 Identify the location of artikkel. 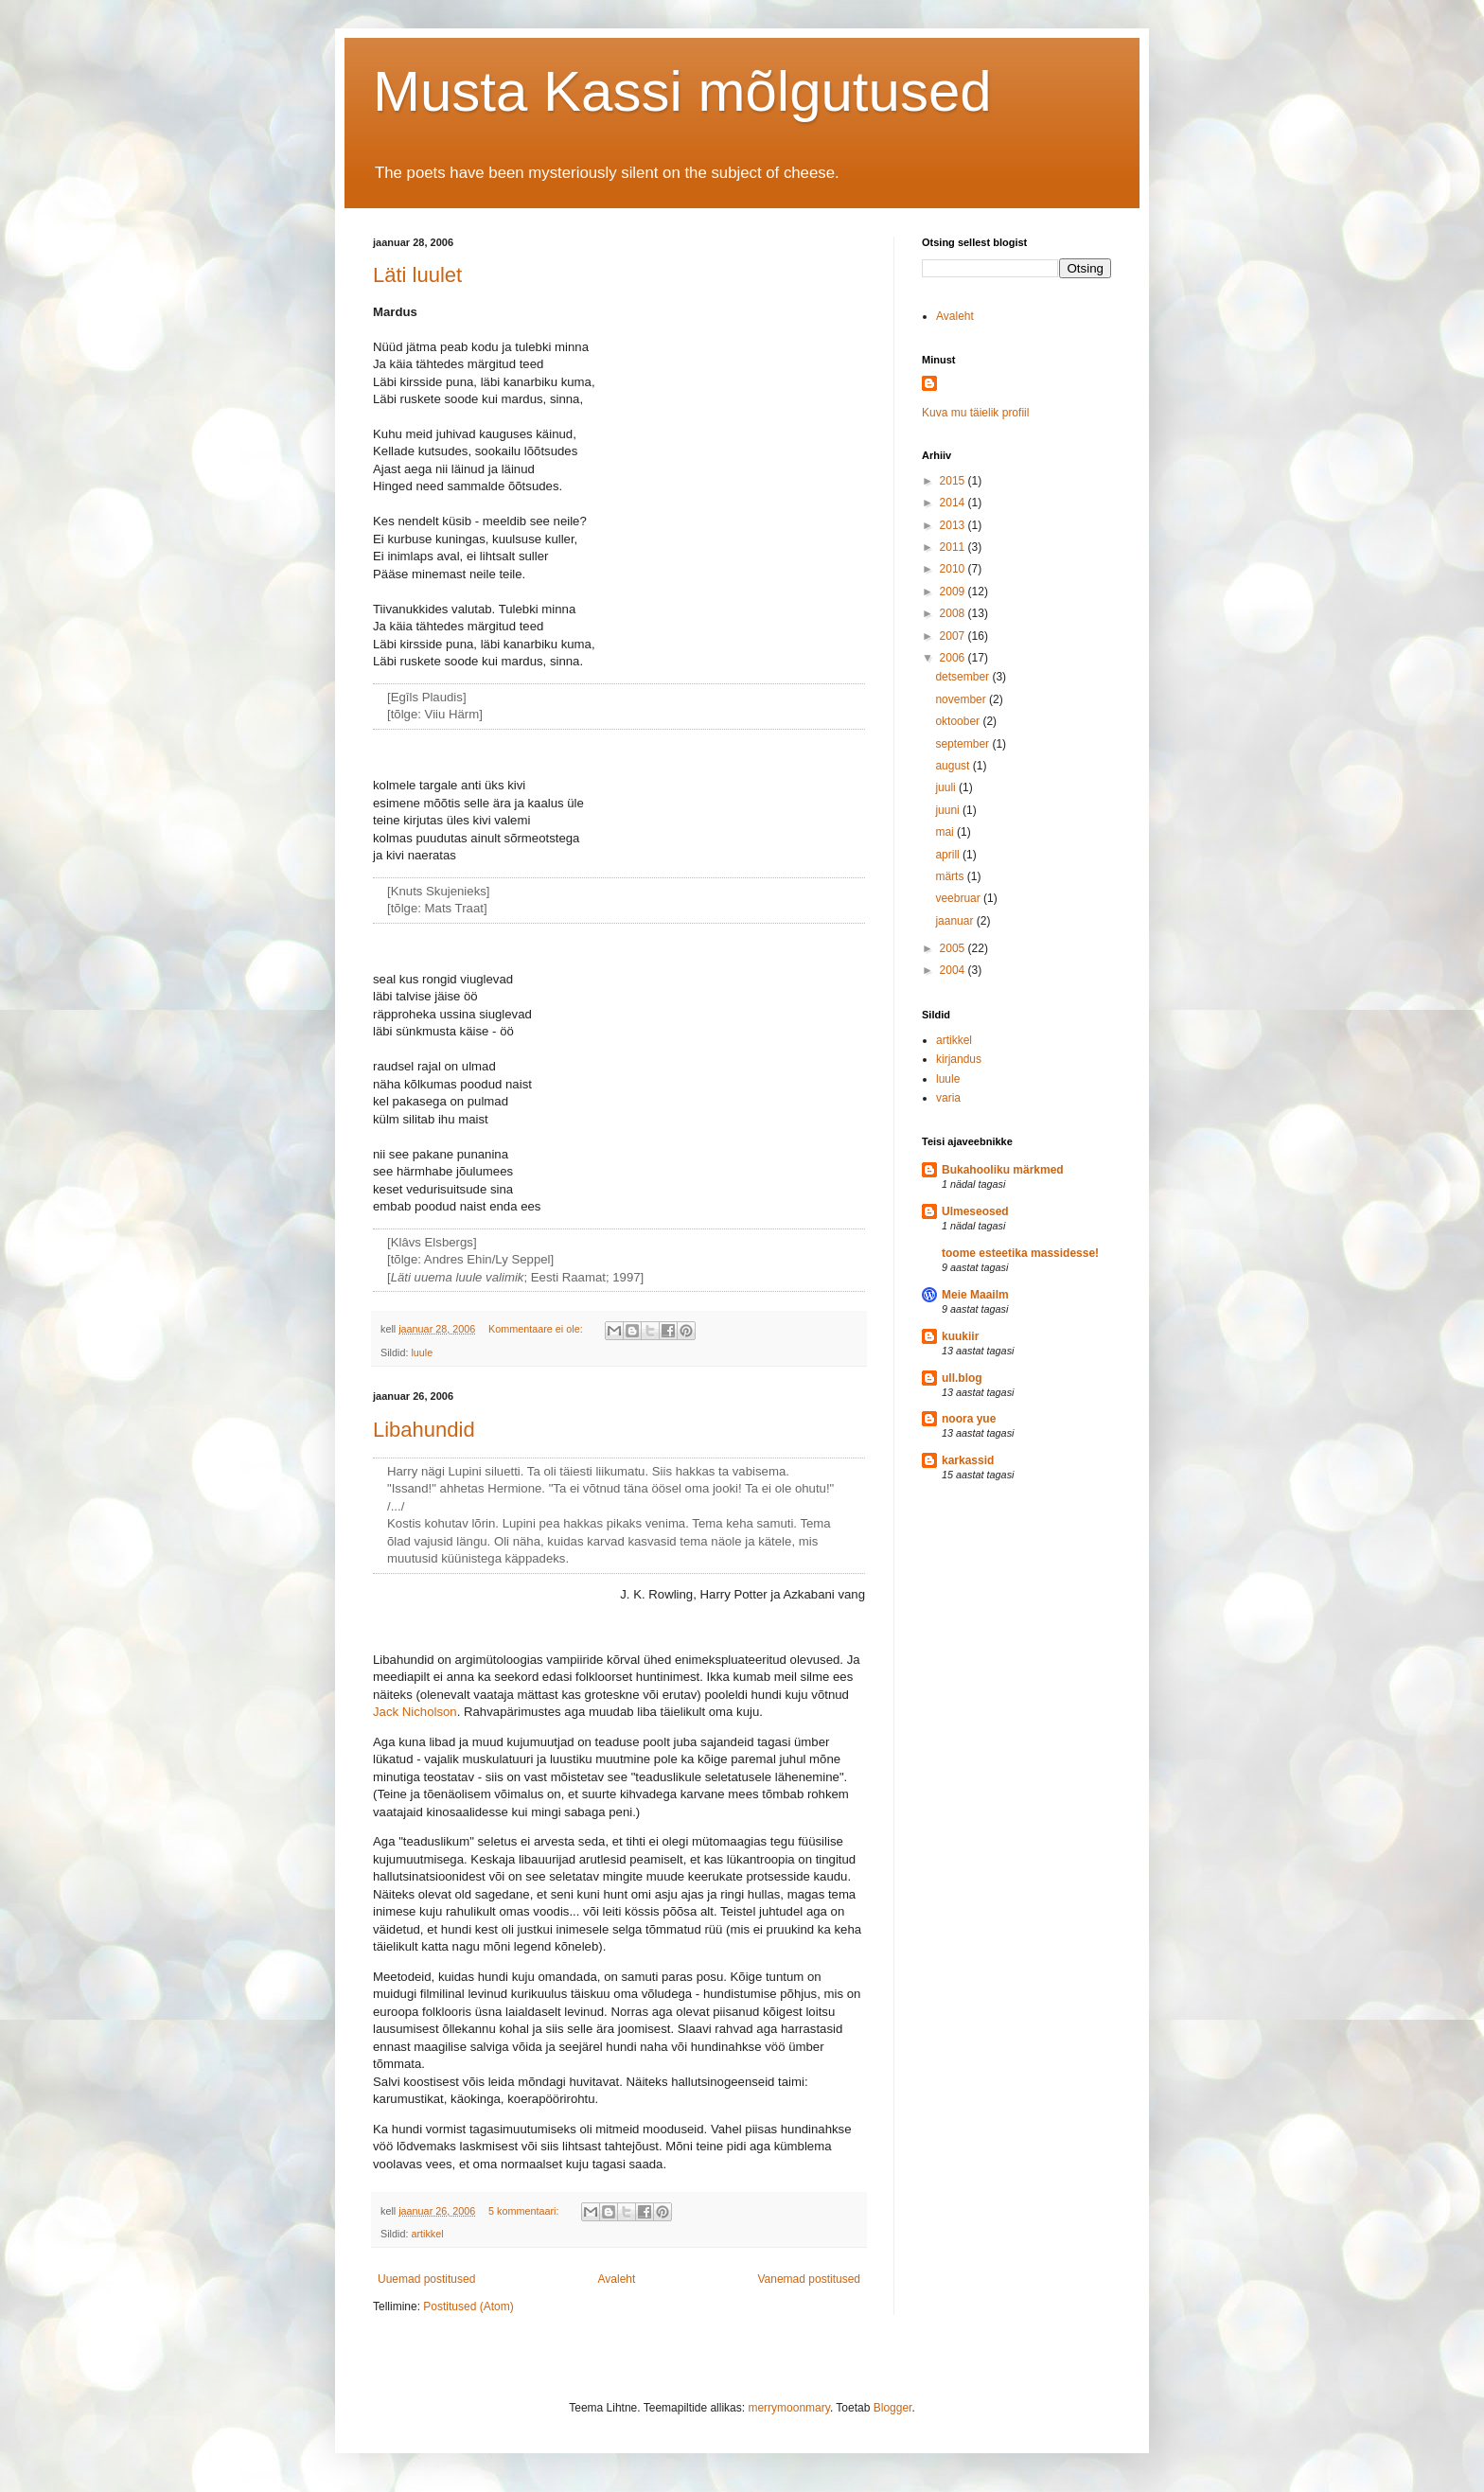
(427, 2233).